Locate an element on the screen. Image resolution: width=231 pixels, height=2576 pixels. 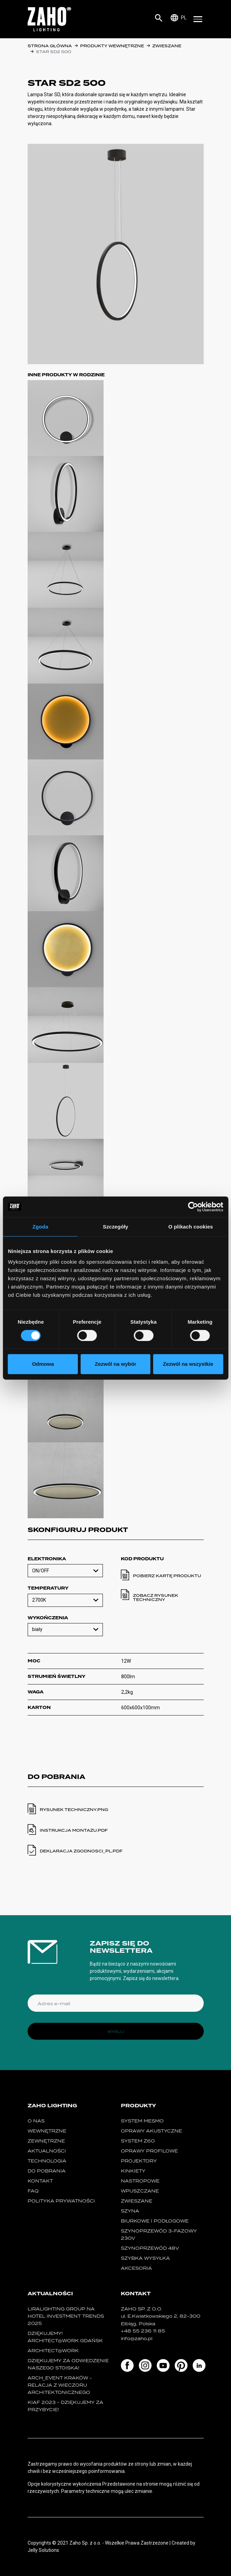
oprawy akustyczne is located at coordinates (151, 2131).